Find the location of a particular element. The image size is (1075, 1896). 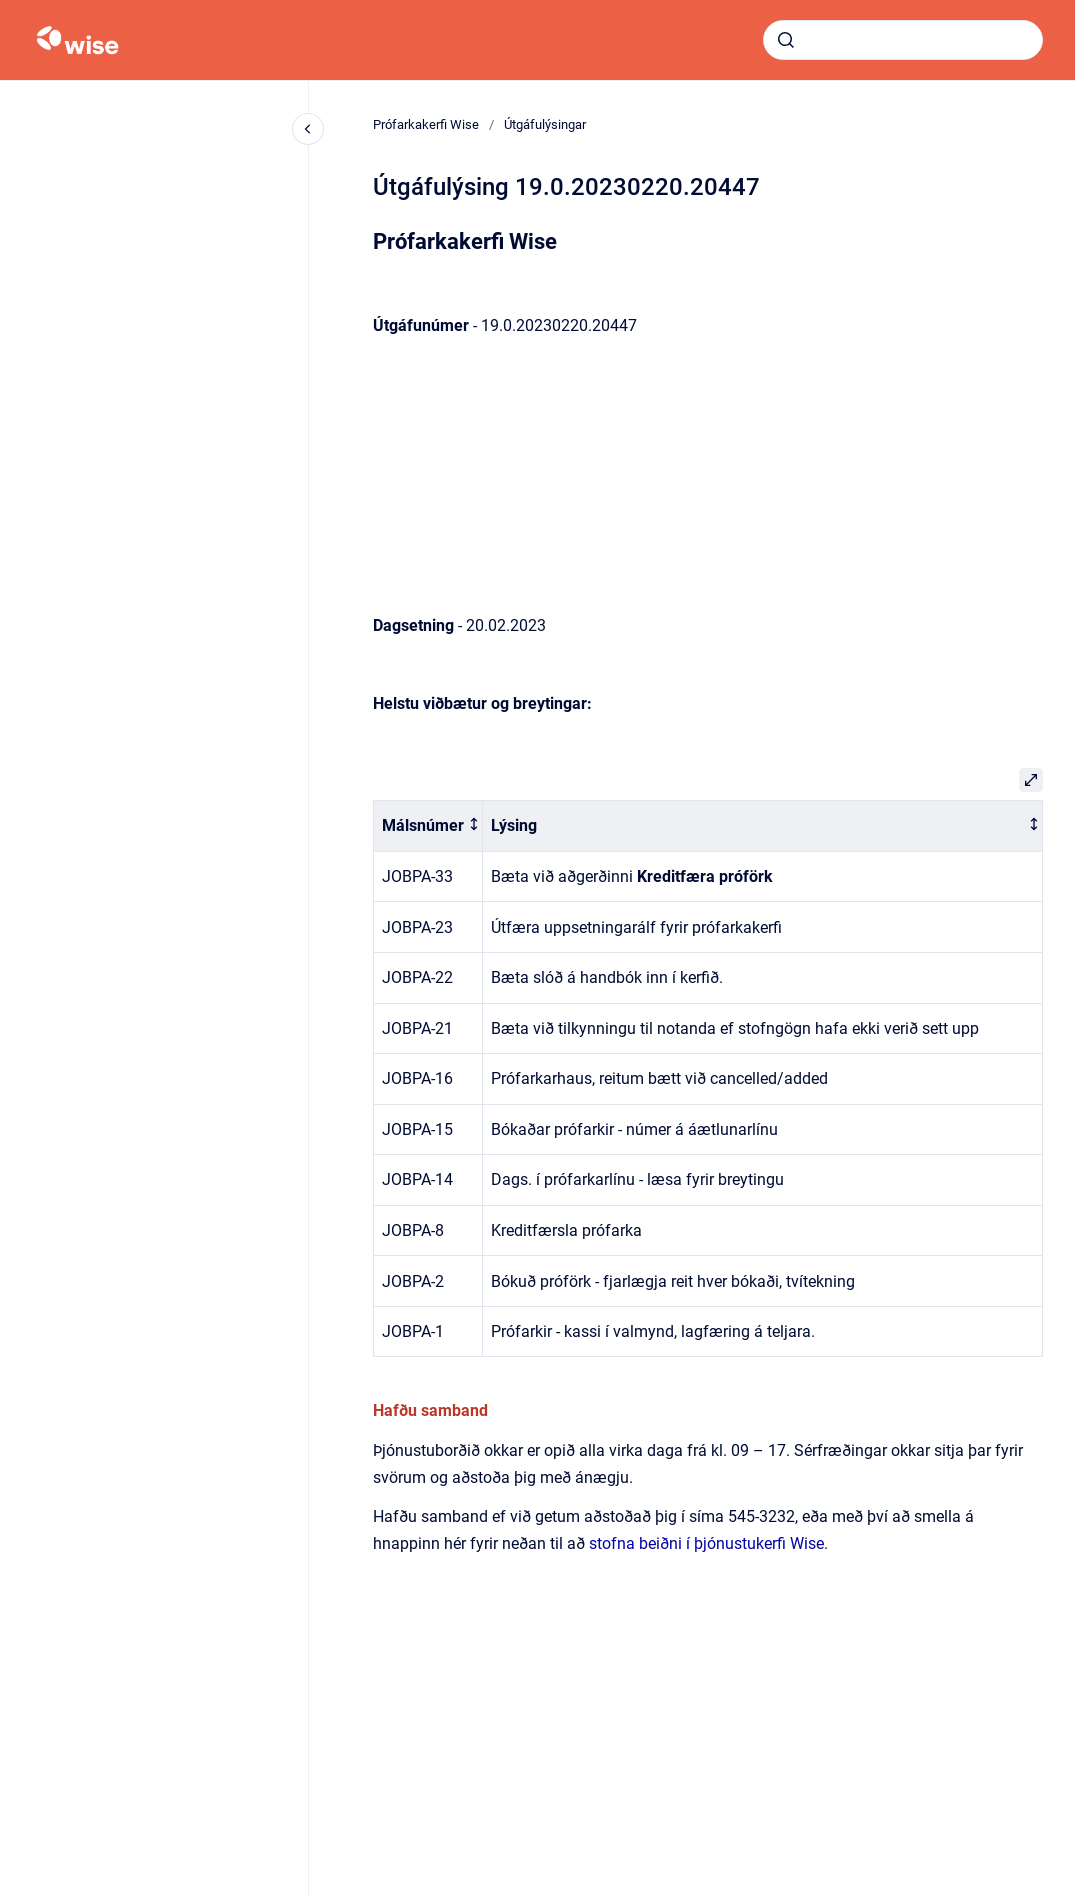

[Close navigation] is located at coordinates (308, 129).